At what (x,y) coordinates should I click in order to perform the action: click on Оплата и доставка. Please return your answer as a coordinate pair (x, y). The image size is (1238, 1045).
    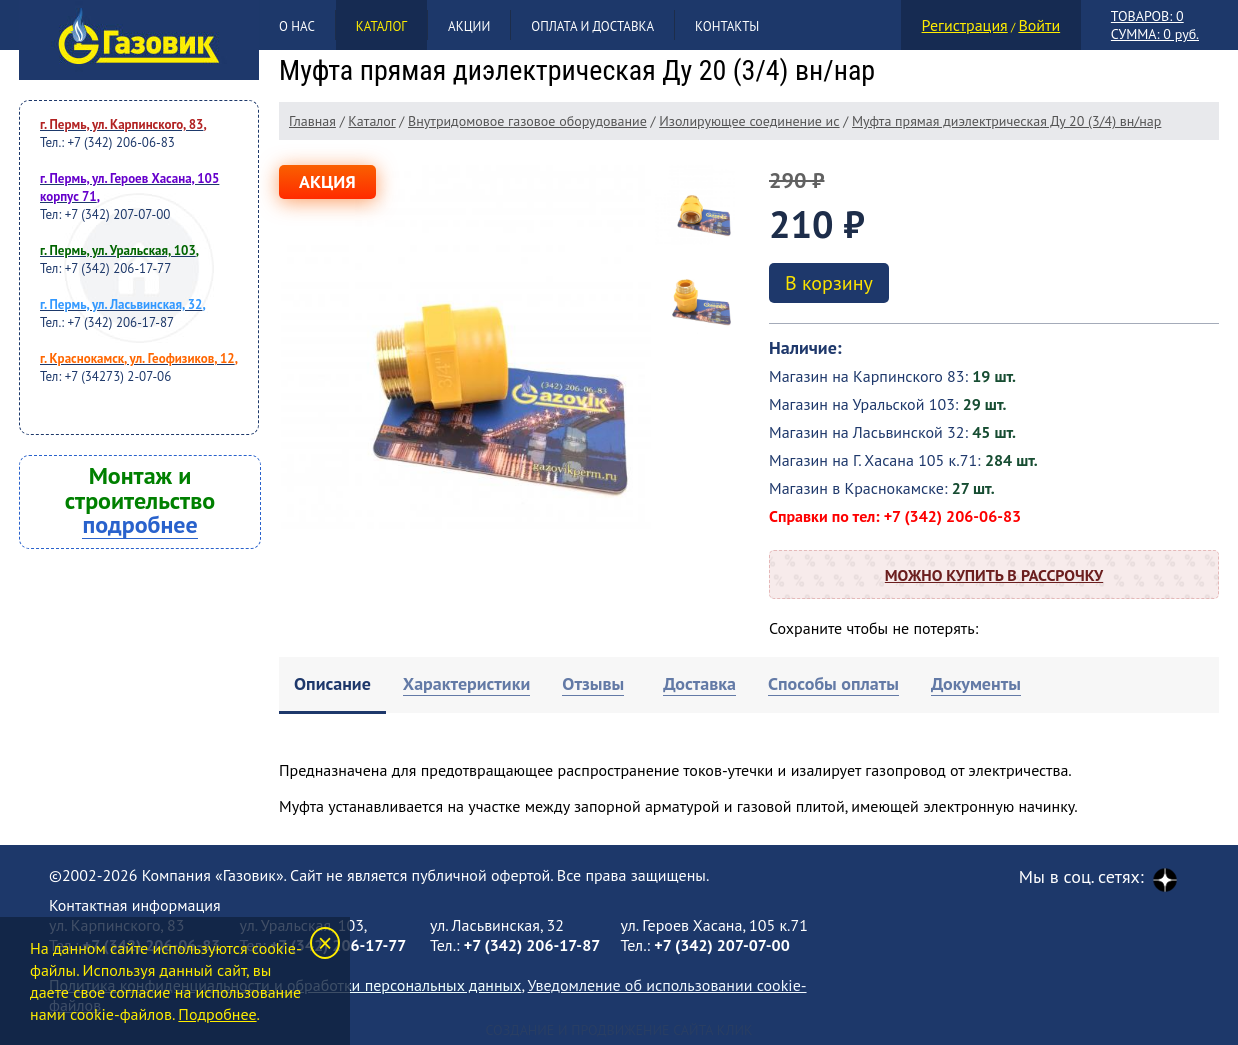
    Looking at the image, I should click on (592, 26).